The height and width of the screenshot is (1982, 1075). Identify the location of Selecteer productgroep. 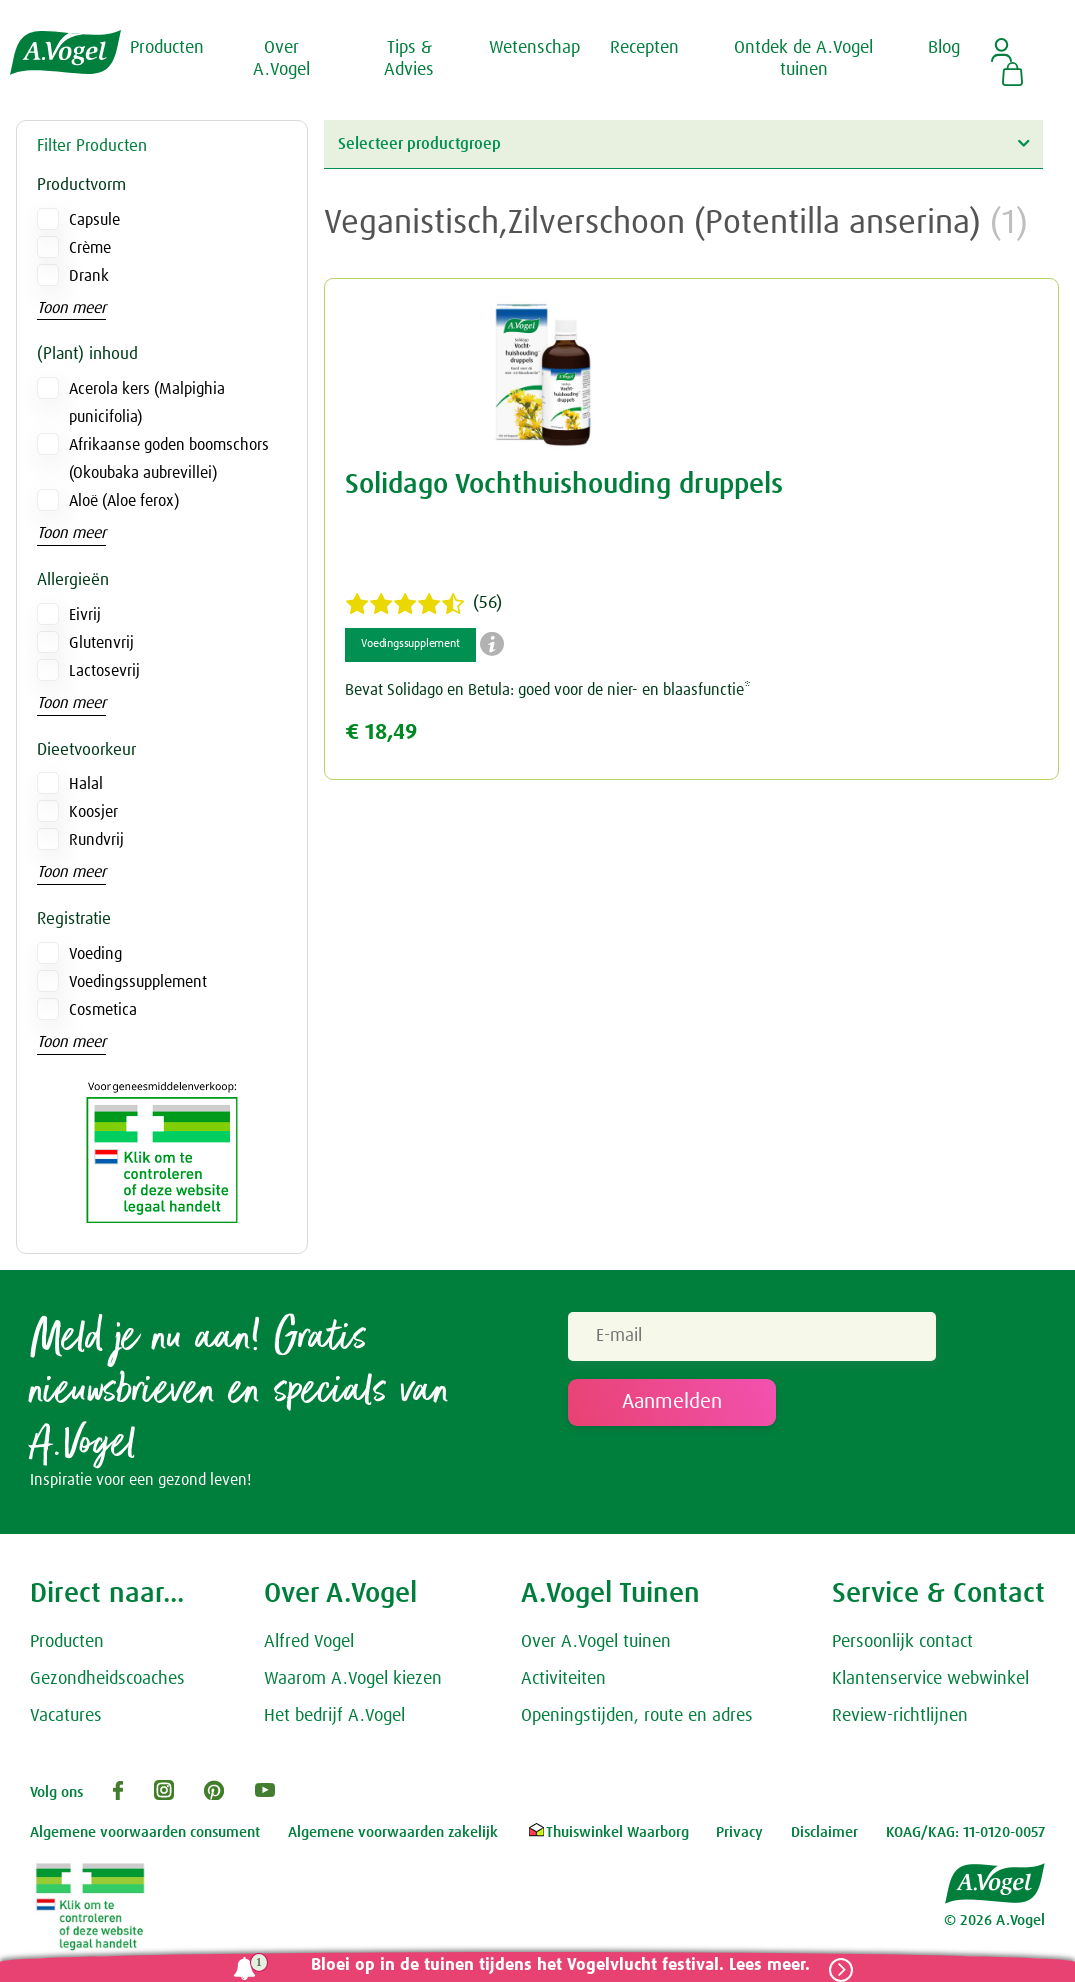
(684, 143).